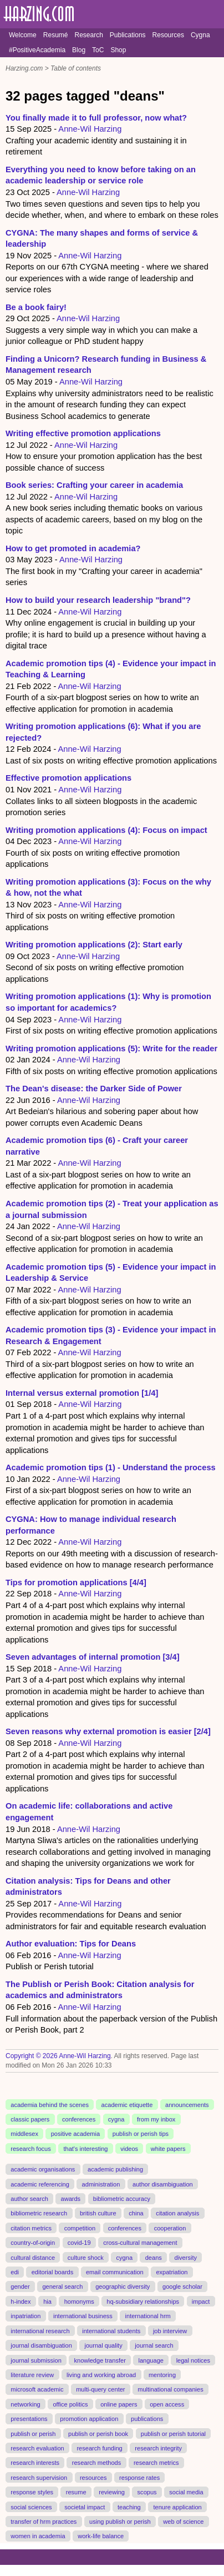  What do you see at coordinates (167, 2403) in the screenshot?
I see `open access` at bounding box center [167, 2403].